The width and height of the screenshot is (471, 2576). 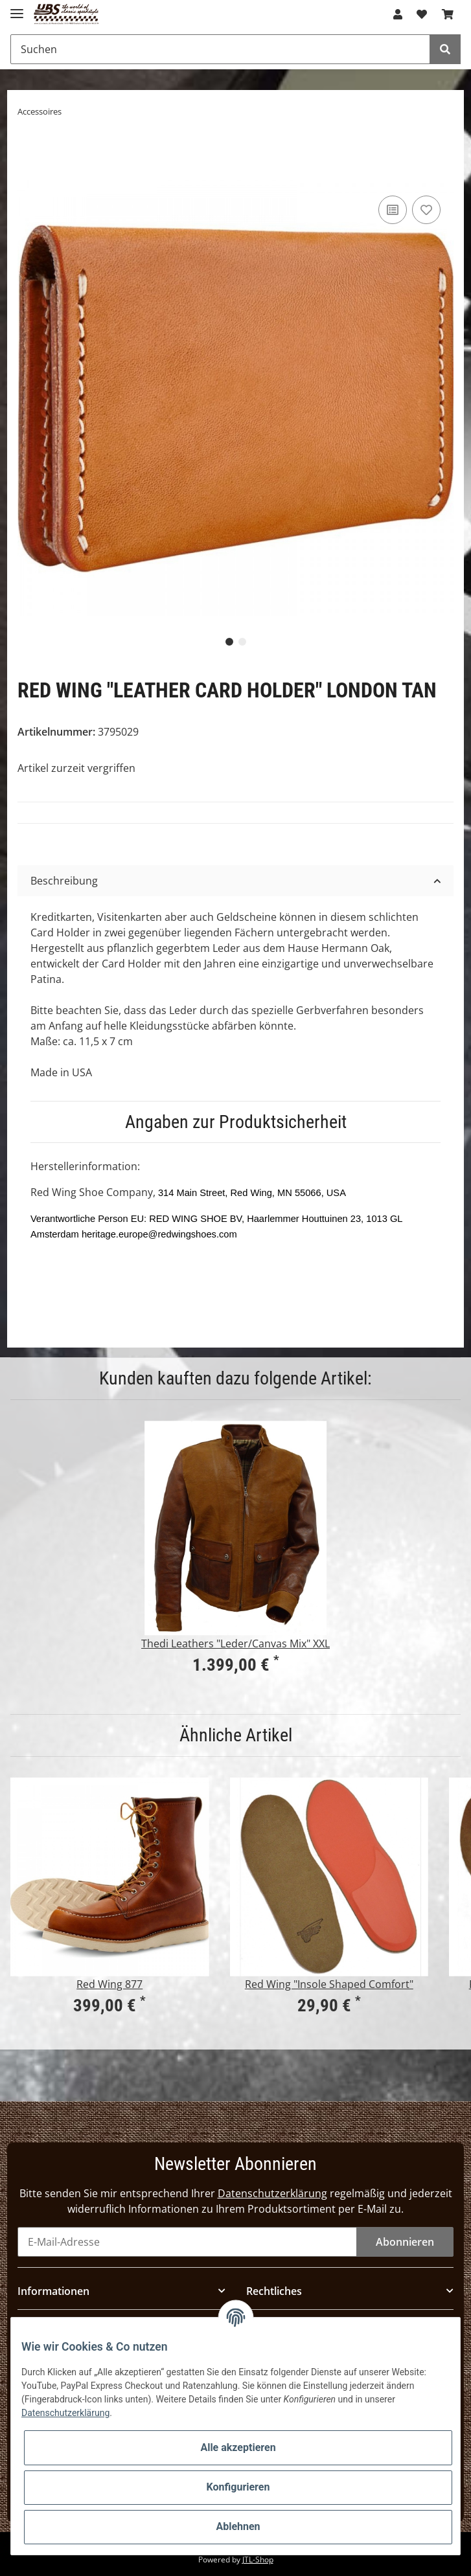 I want to click on [button], so click(x=397, y=14).